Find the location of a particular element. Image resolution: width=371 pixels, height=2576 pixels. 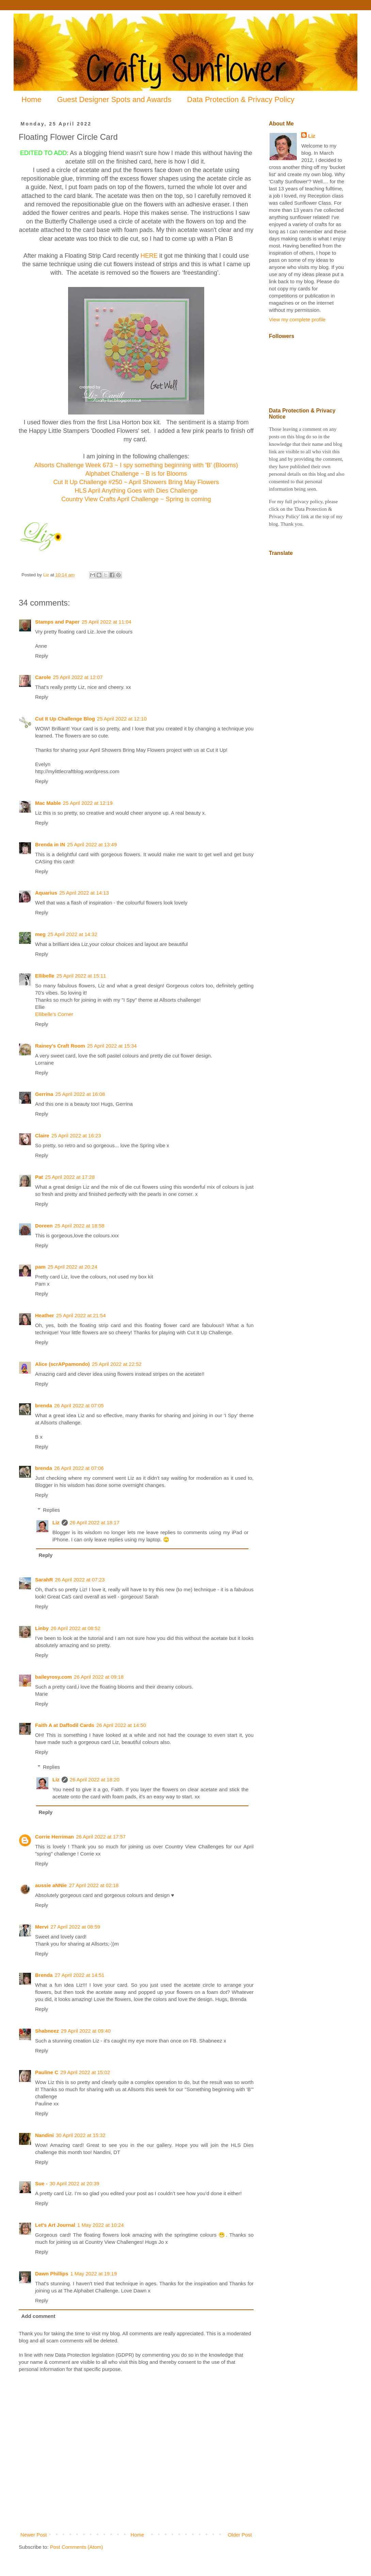

Linby is located at coordinates (42, 1628).